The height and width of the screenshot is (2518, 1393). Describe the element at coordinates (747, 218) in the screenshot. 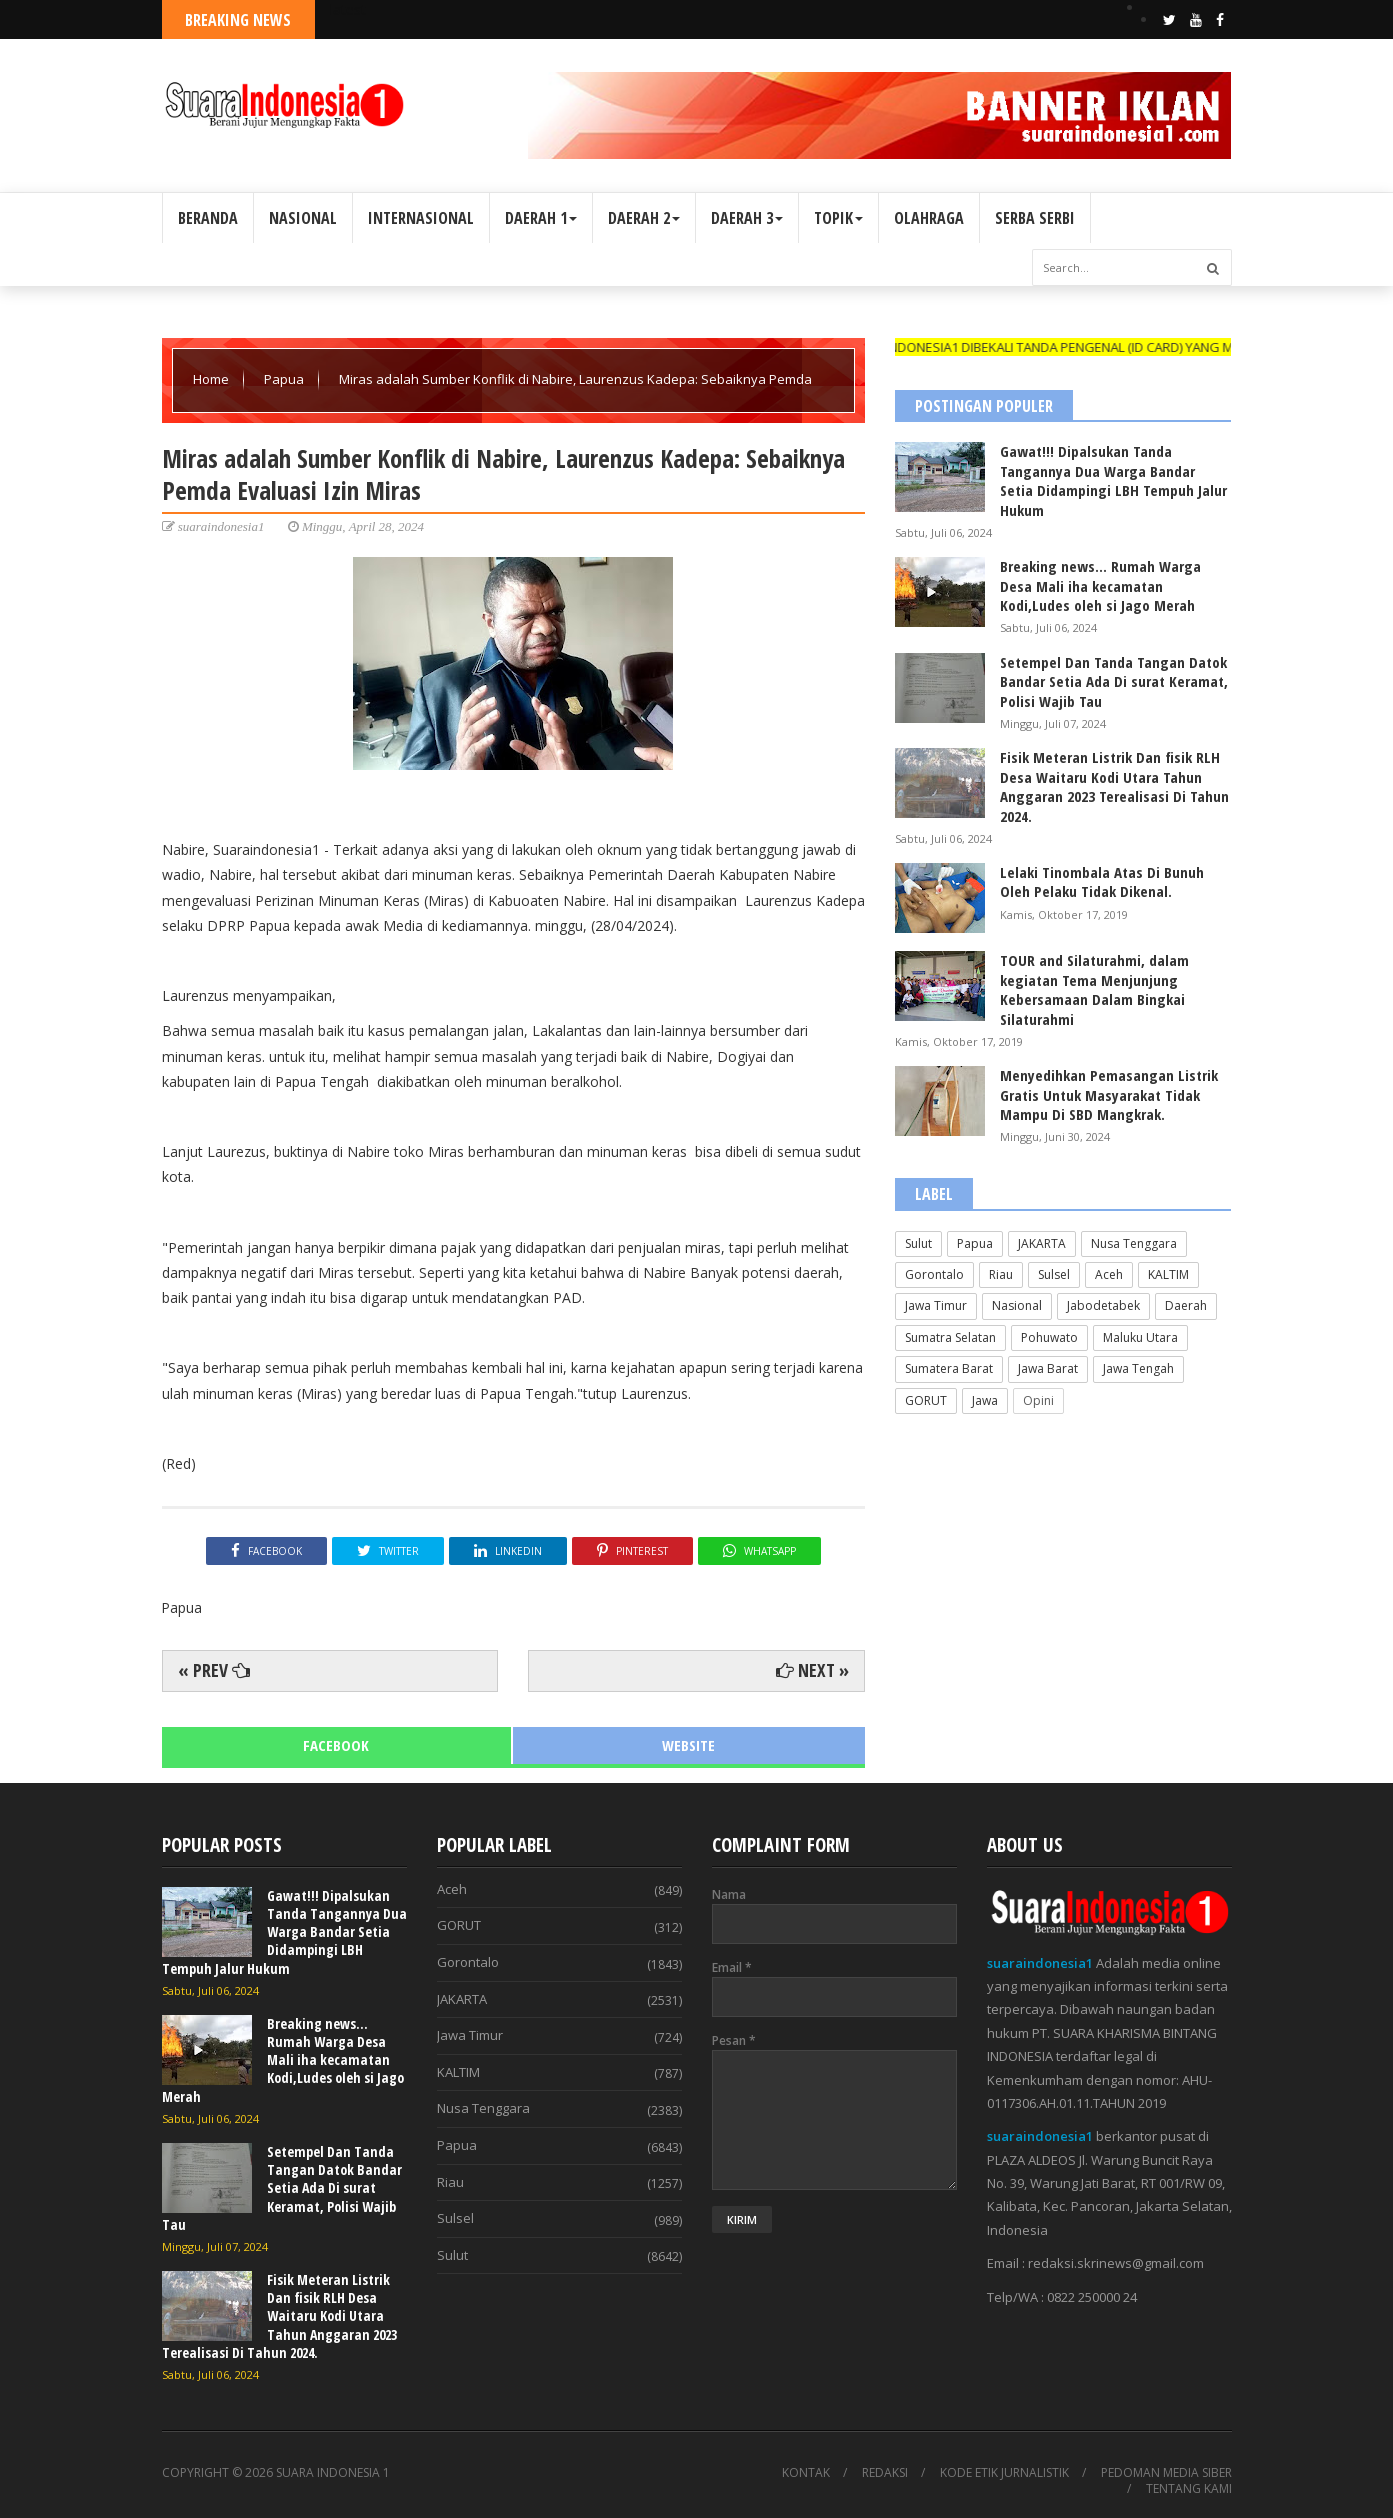

I see `DAERAH 3` at that location.